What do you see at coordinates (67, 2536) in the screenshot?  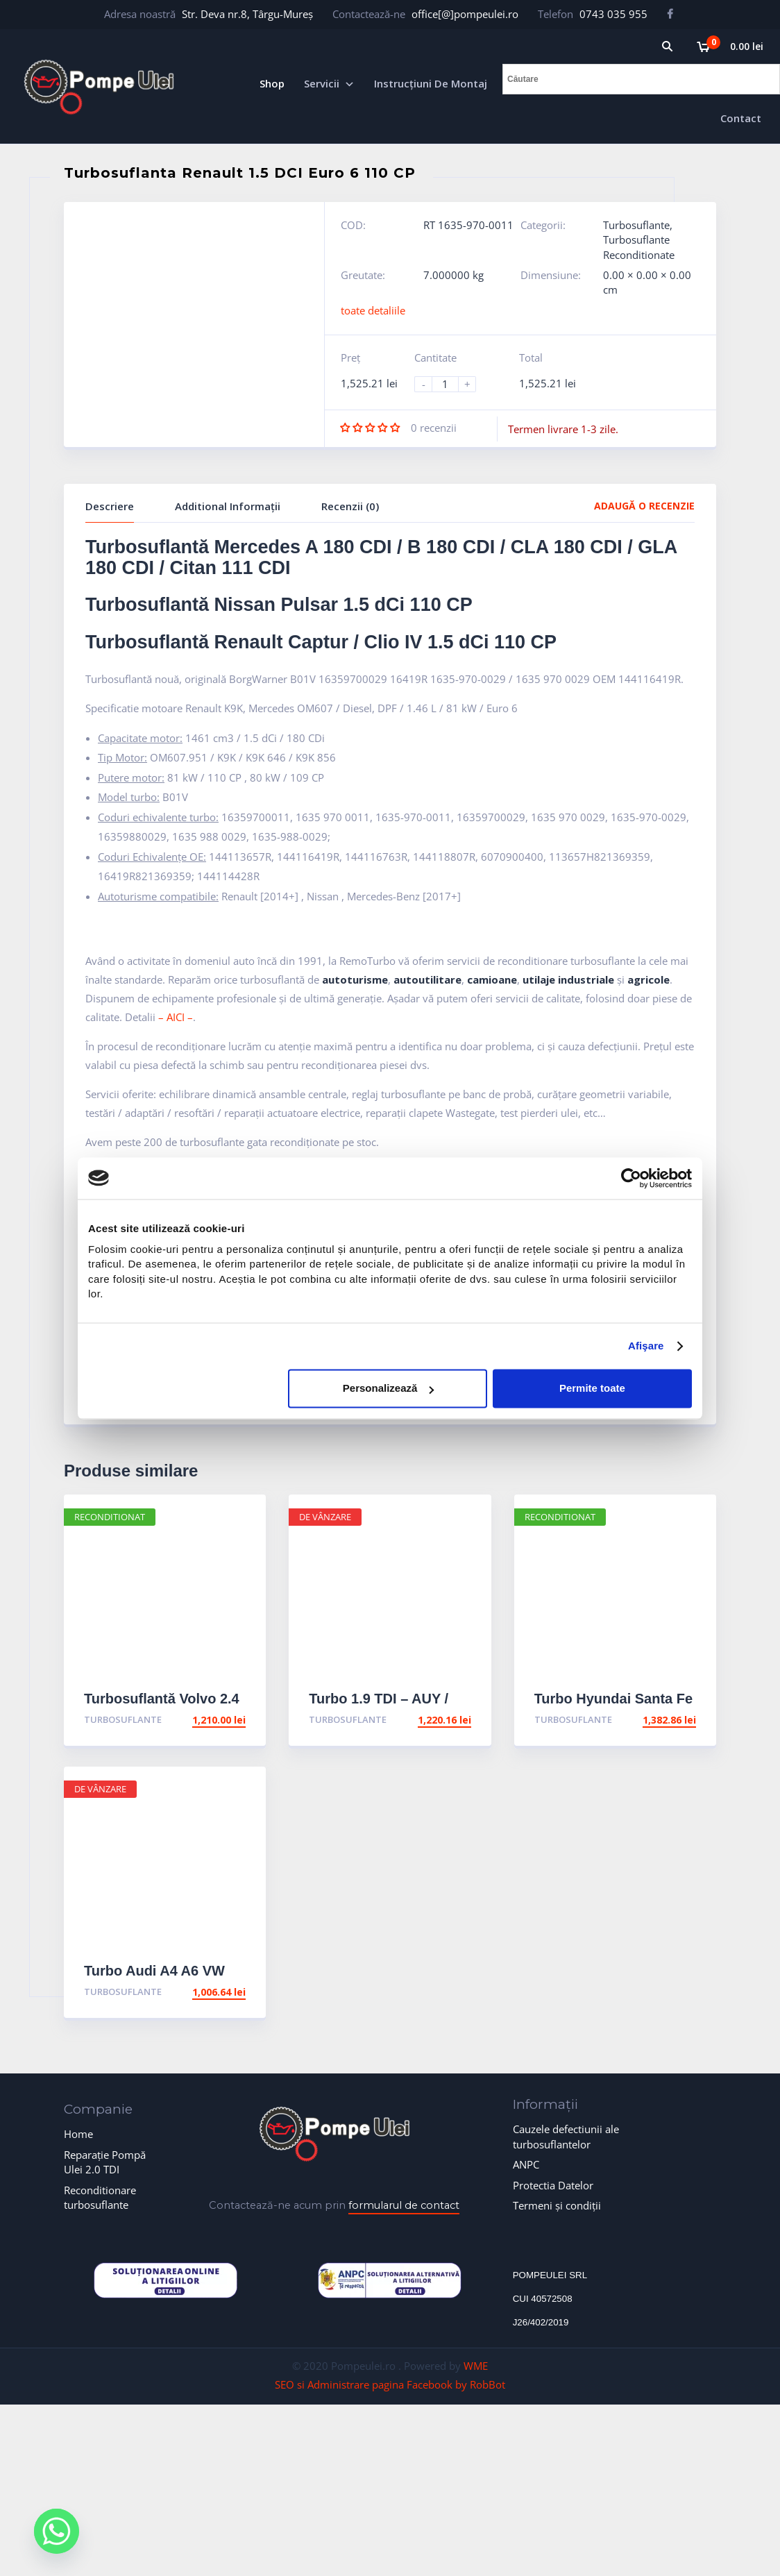 I see `[Whatsapp]` at bounding box center [67, 2536].